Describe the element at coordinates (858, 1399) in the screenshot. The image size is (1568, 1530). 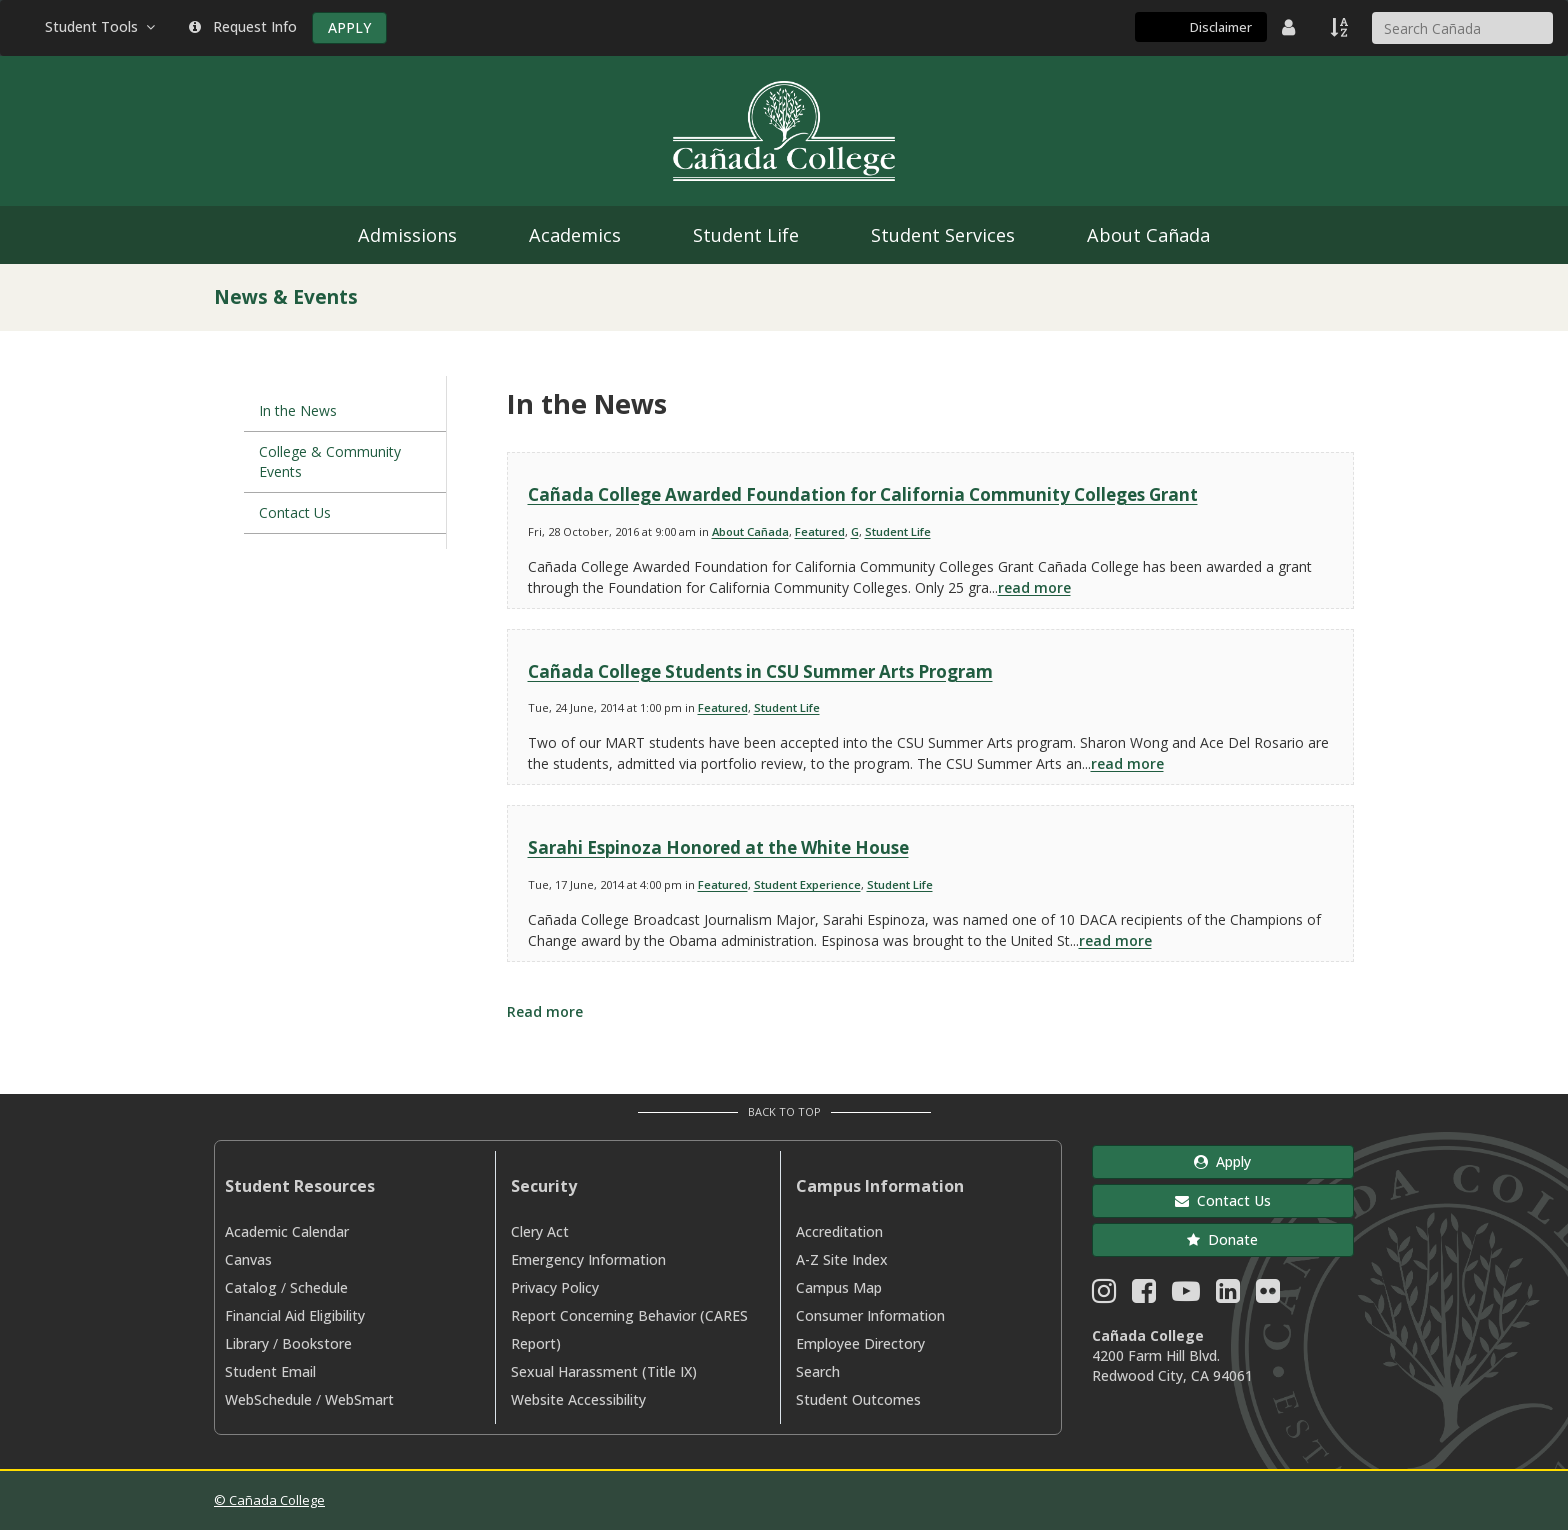
I see `Student Outcomes` at that location.